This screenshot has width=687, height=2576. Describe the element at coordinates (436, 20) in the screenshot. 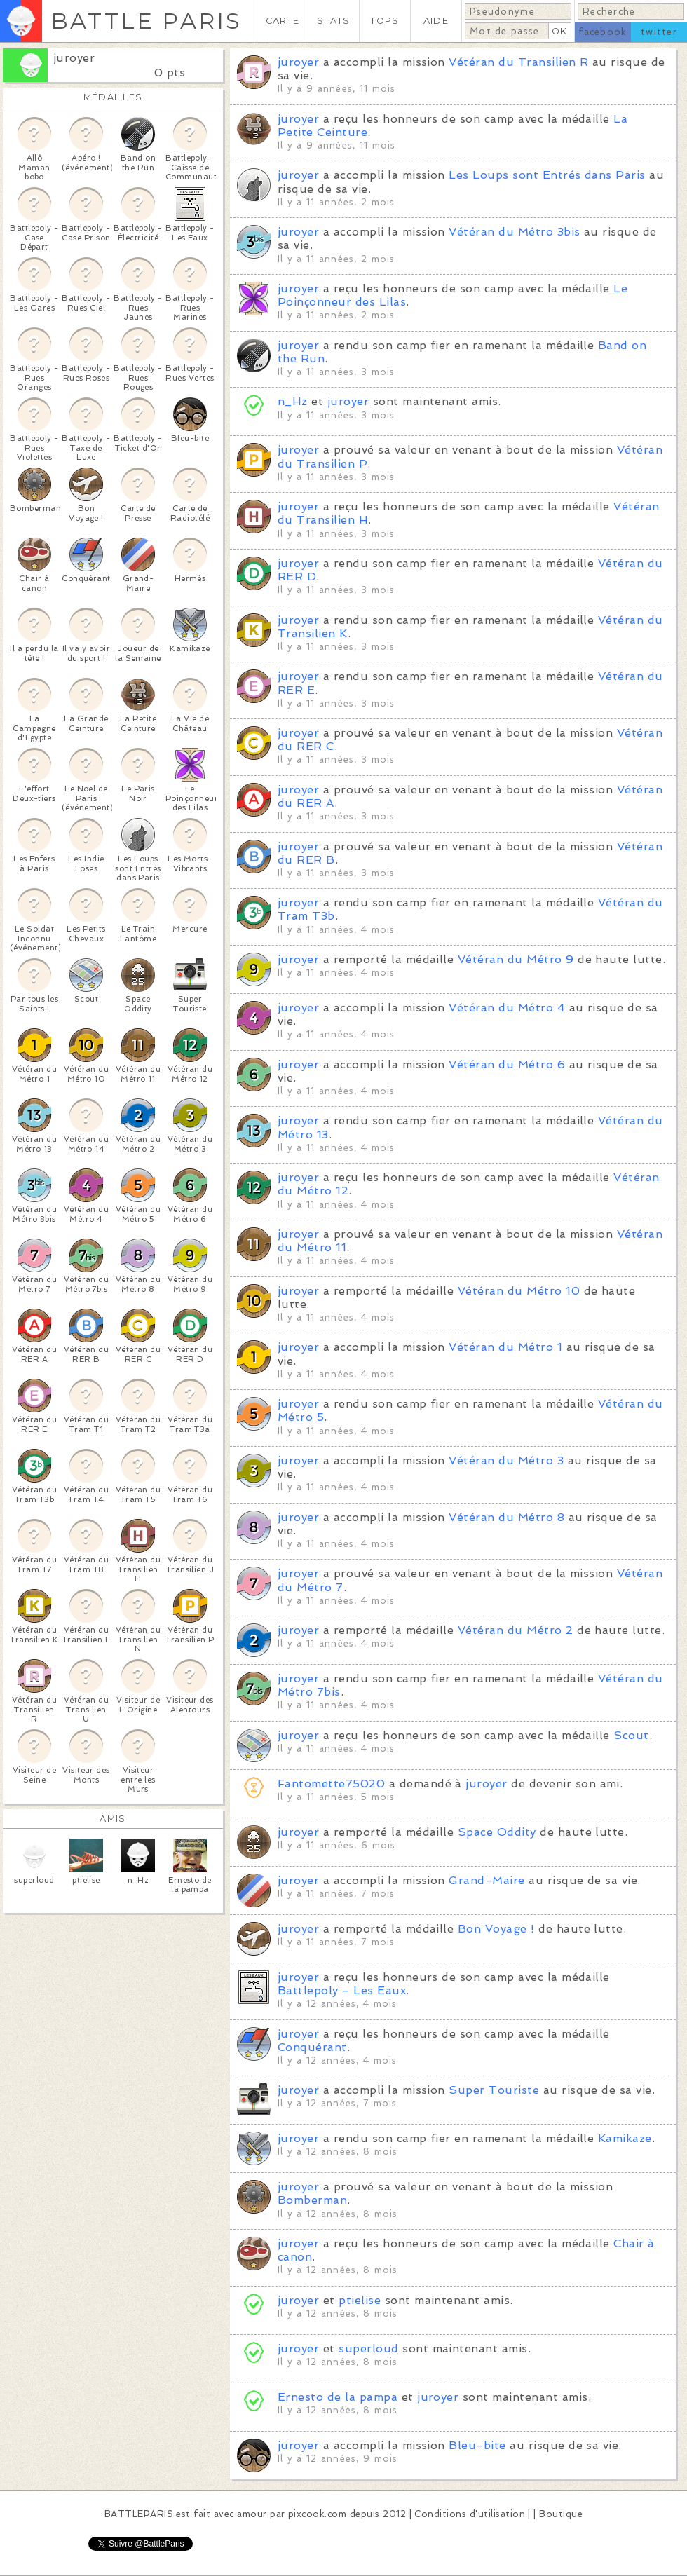

I see `AIDE` at that location.